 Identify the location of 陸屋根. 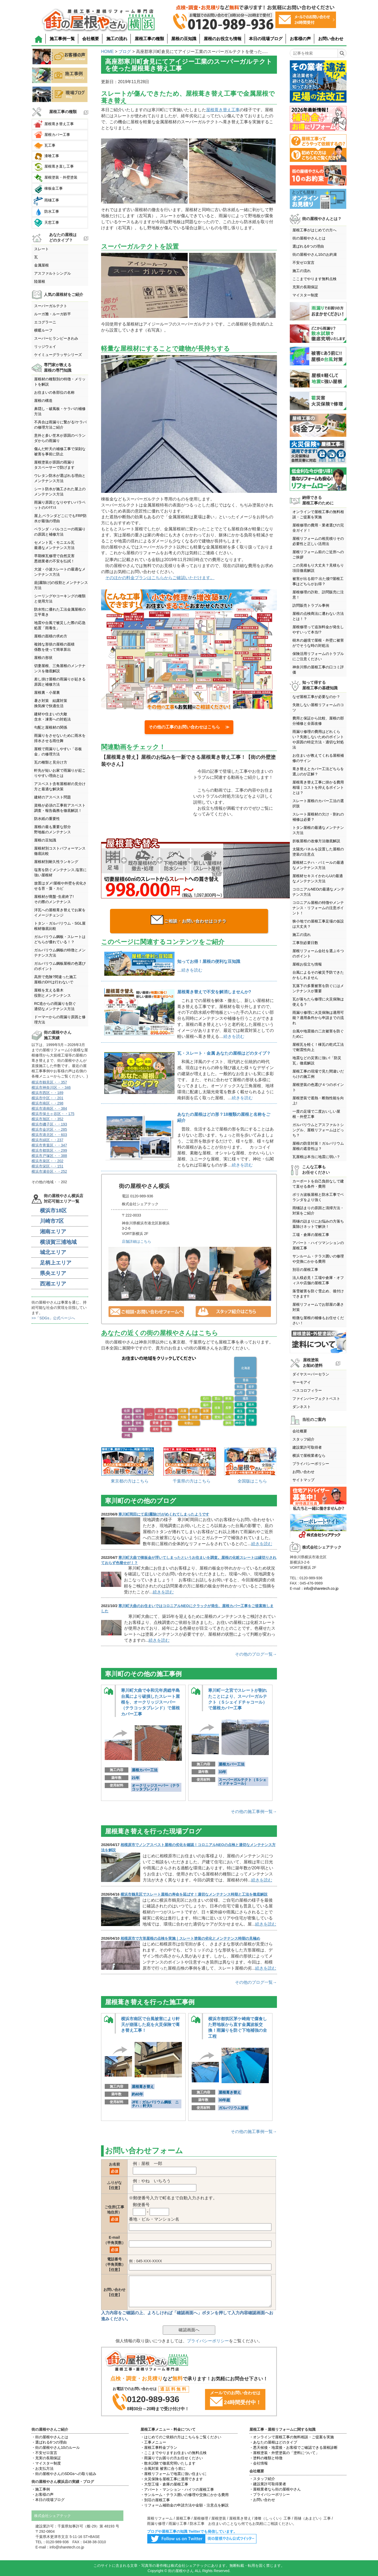
(39, 281).